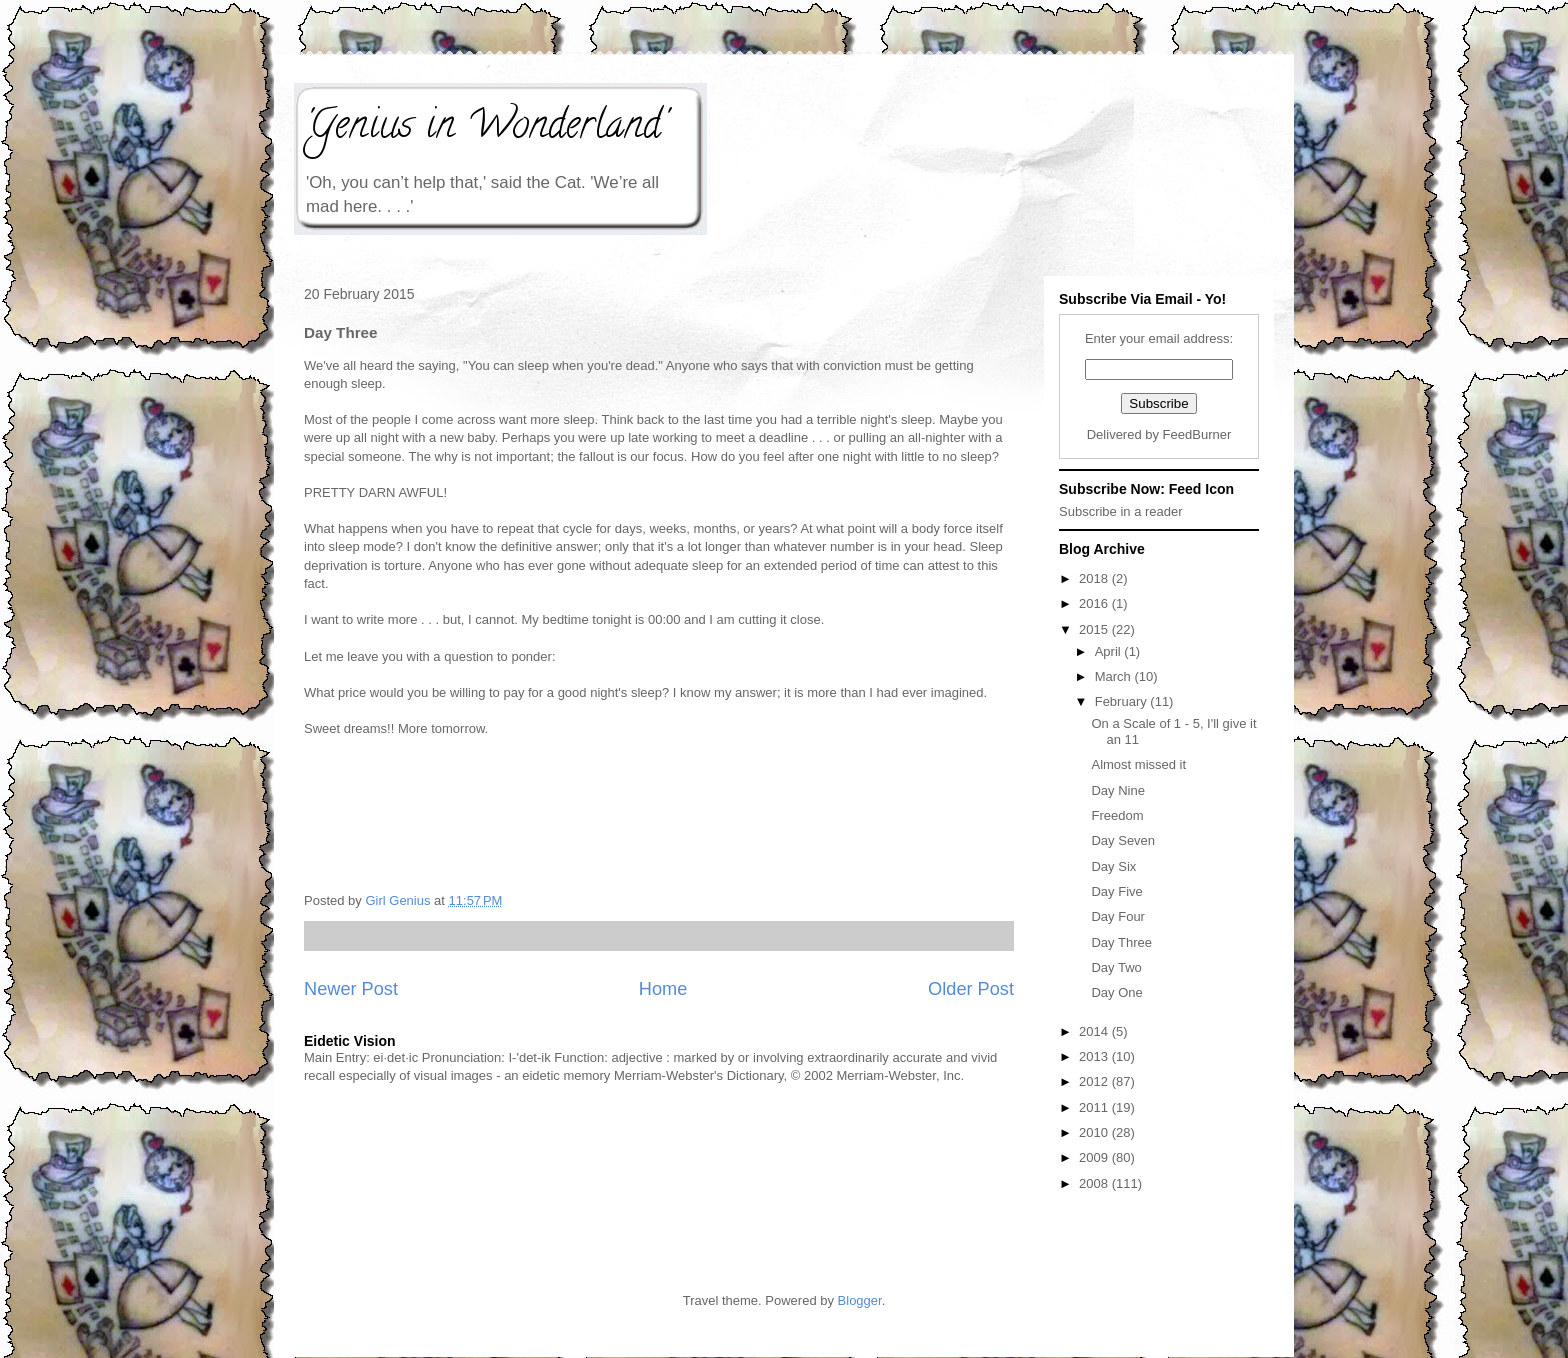  What do you see at coordinates (1095, 629) in the screenshot?
I see `2015` at bounding box center [1095, 629].